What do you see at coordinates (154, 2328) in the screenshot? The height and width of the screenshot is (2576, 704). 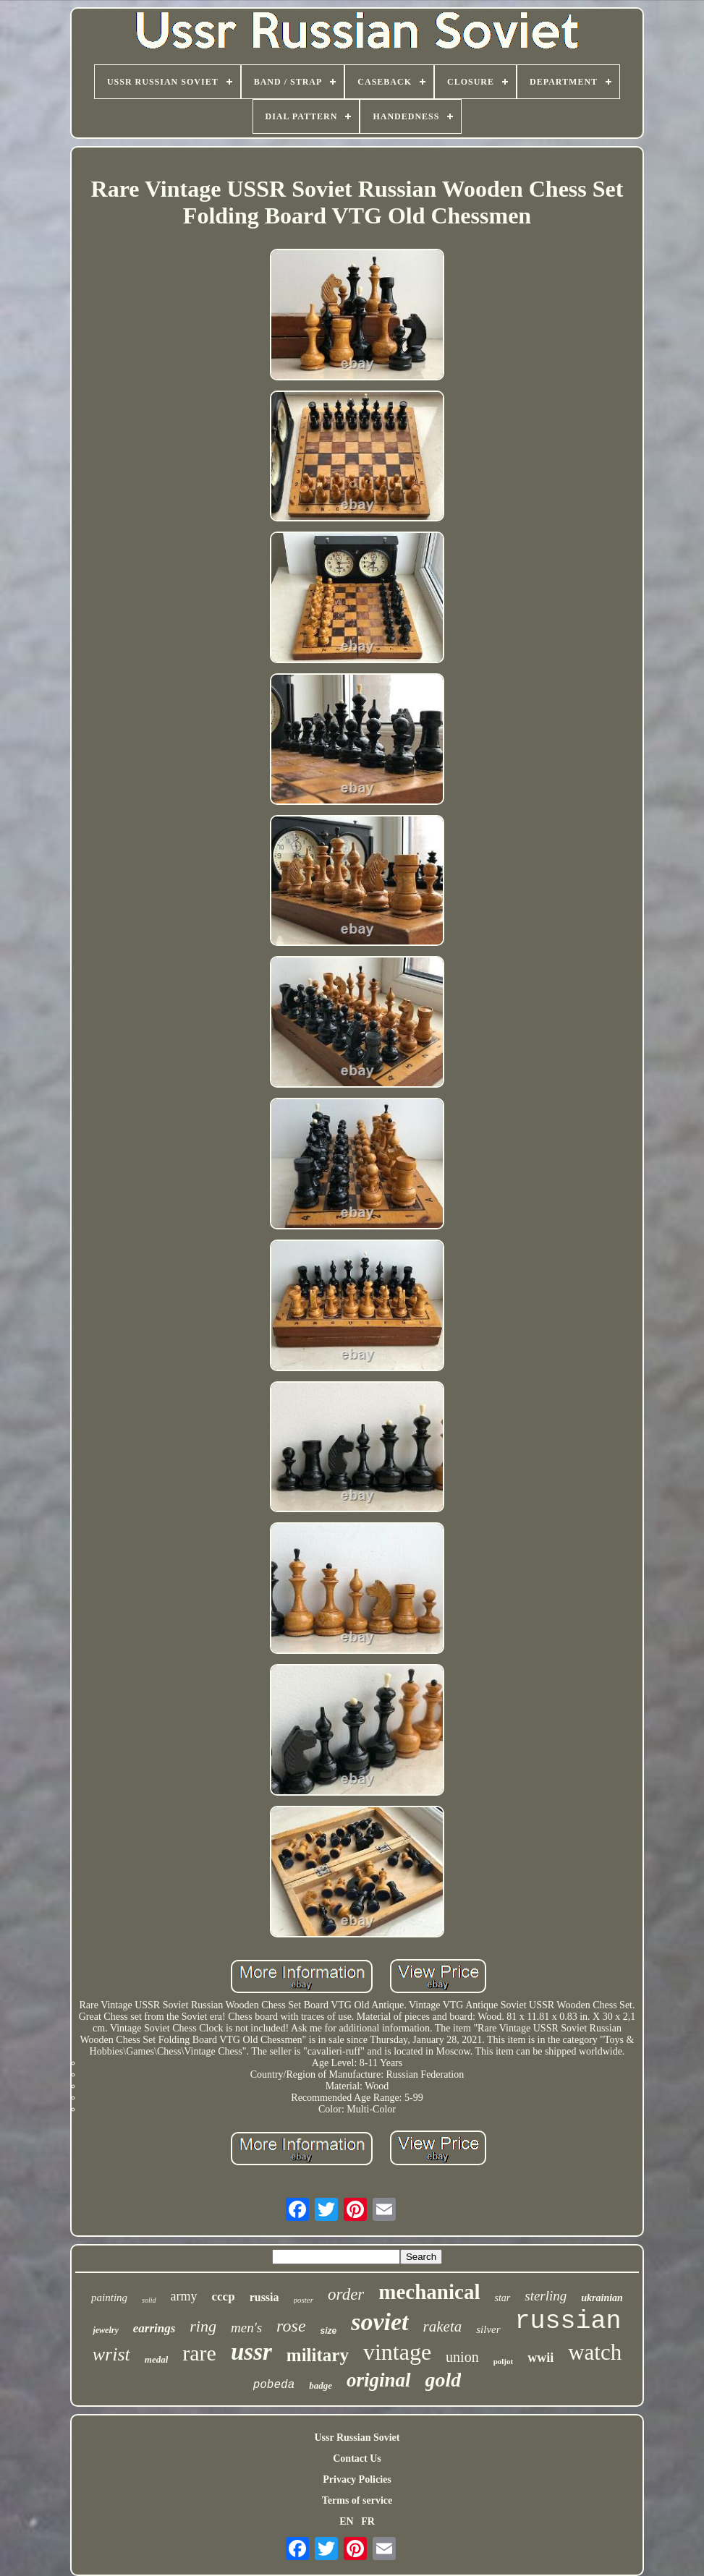 I see `earrings` at bounding box center [154, 2328].